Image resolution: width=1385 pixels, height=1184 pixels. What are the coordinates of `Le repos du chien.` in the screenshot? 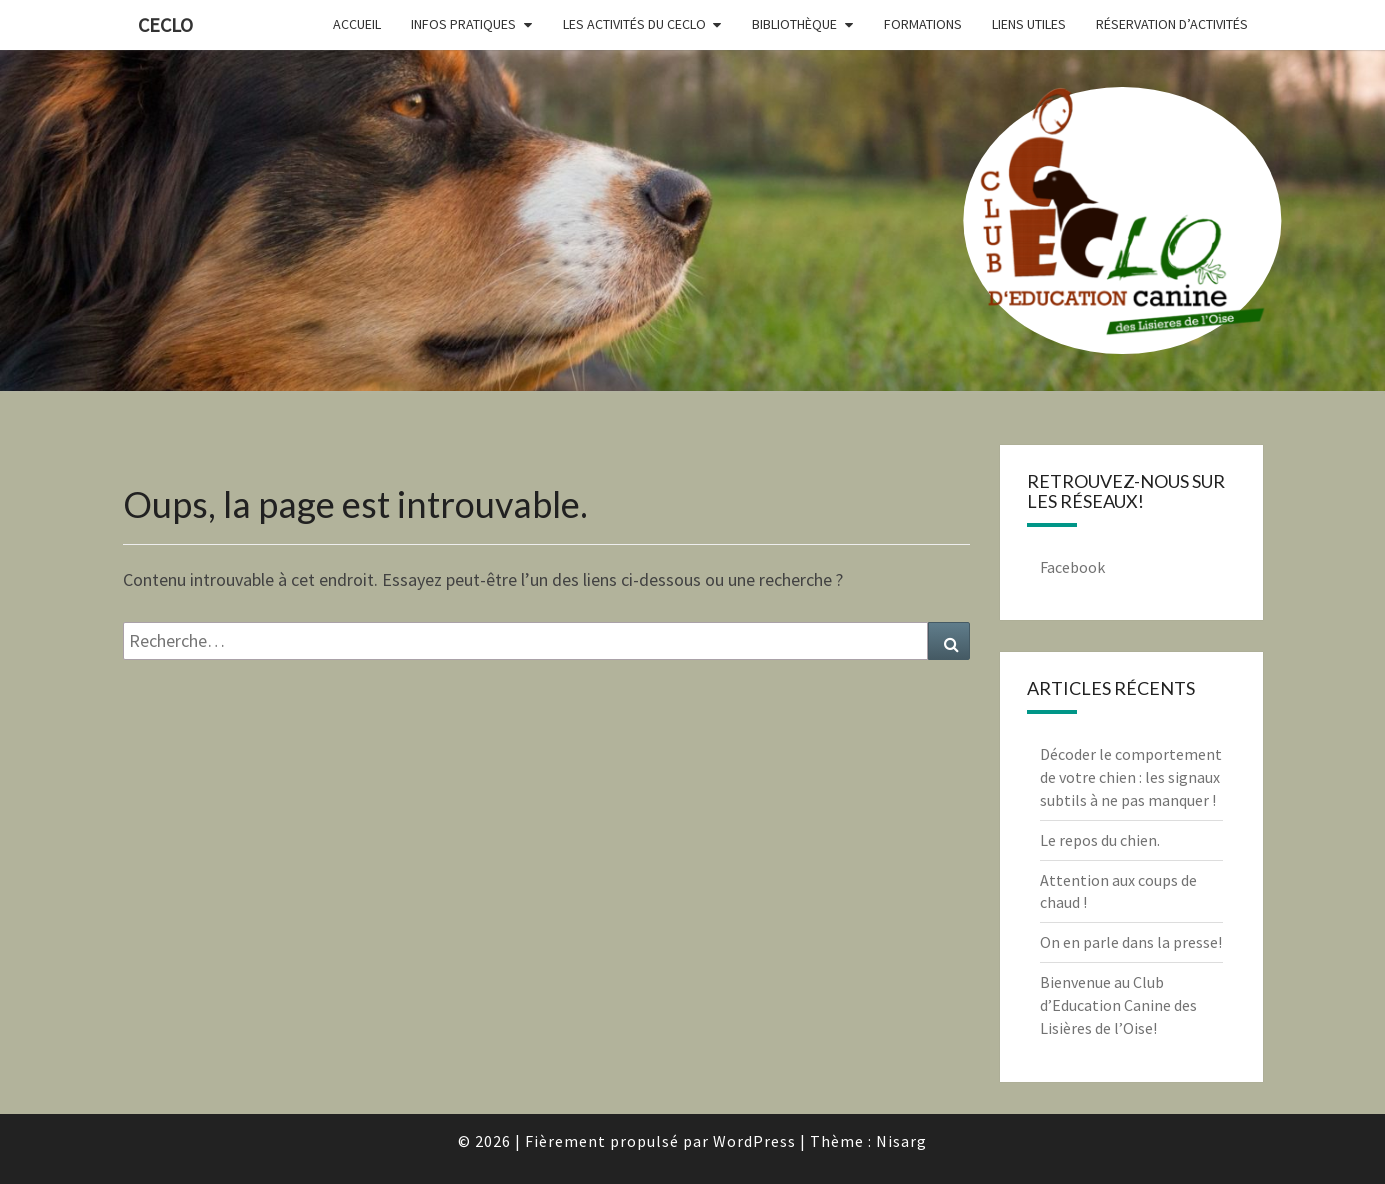 It's located at (1100, 840).